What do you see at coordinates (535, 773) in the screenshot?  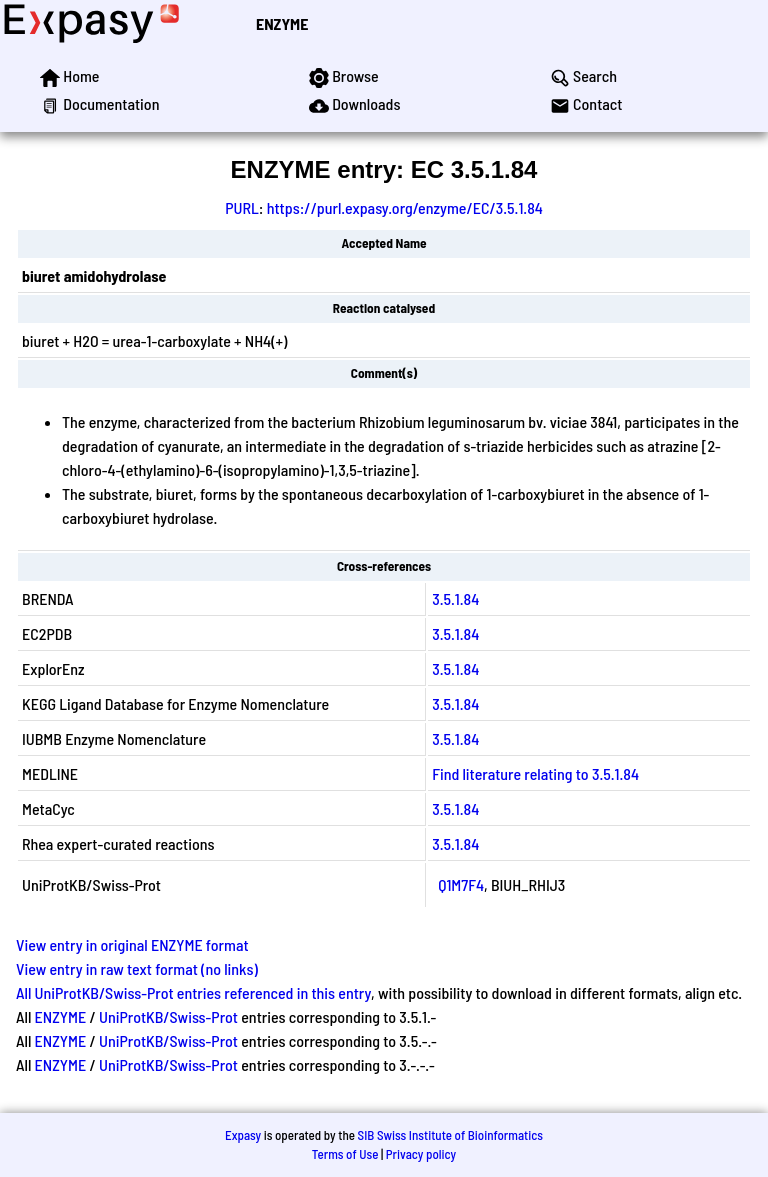 I see `Find literature relating to 3.5.1.84` at bounding box center [535, 773].